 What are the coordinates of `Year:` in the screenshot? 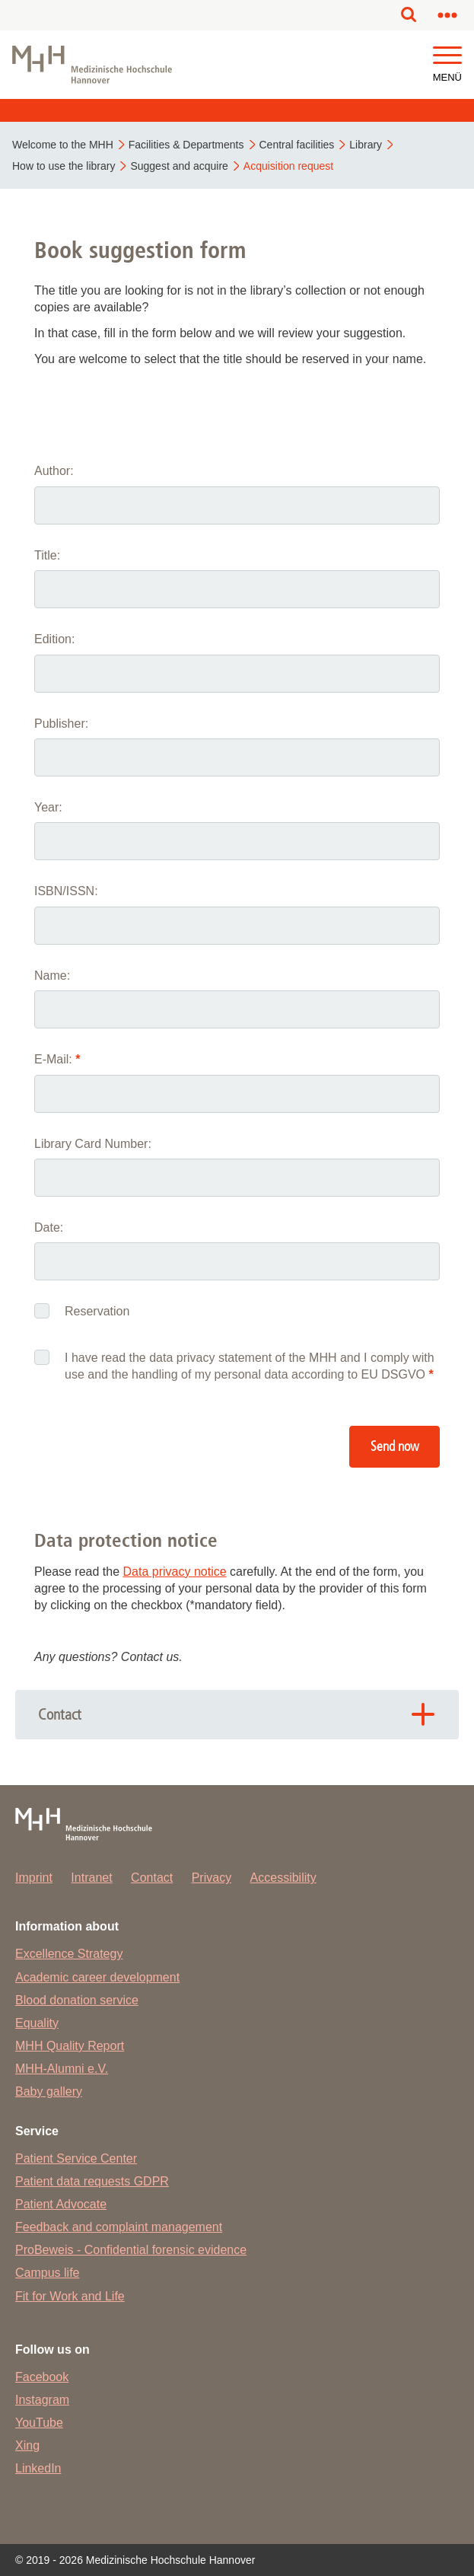 It's located at (48, 807).